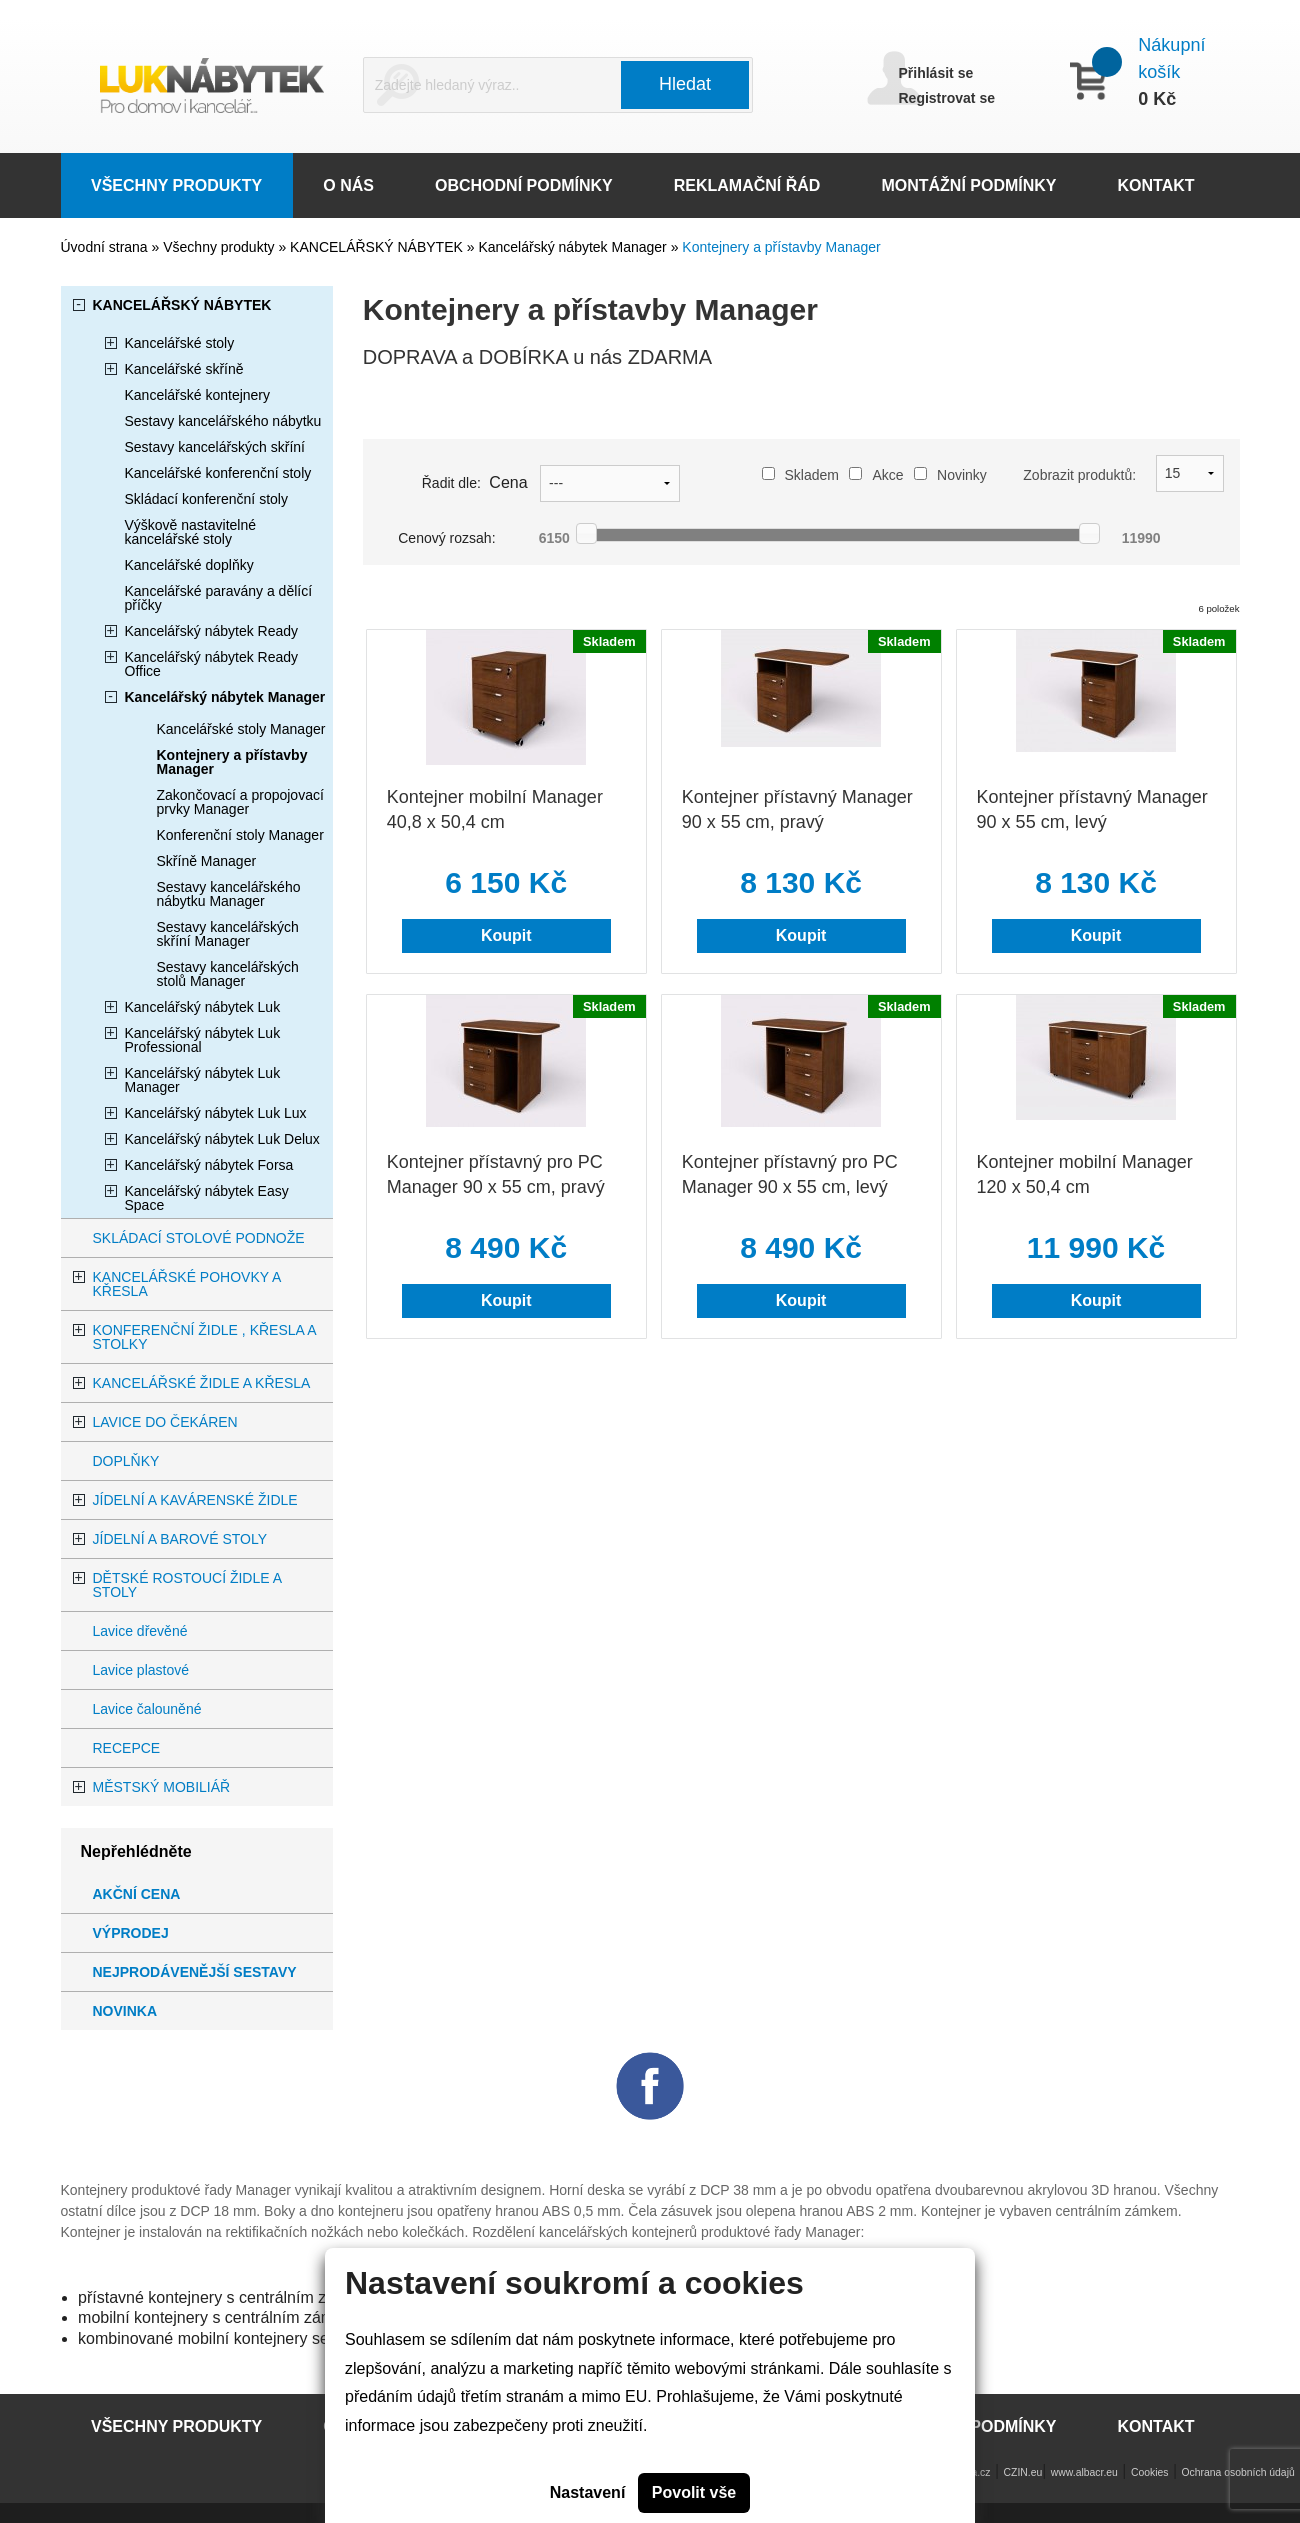  Describe the element at coordinates (968, 185) in the screenshot. I see `MONTÁŽNÍ PODMÍNKY` at that location.